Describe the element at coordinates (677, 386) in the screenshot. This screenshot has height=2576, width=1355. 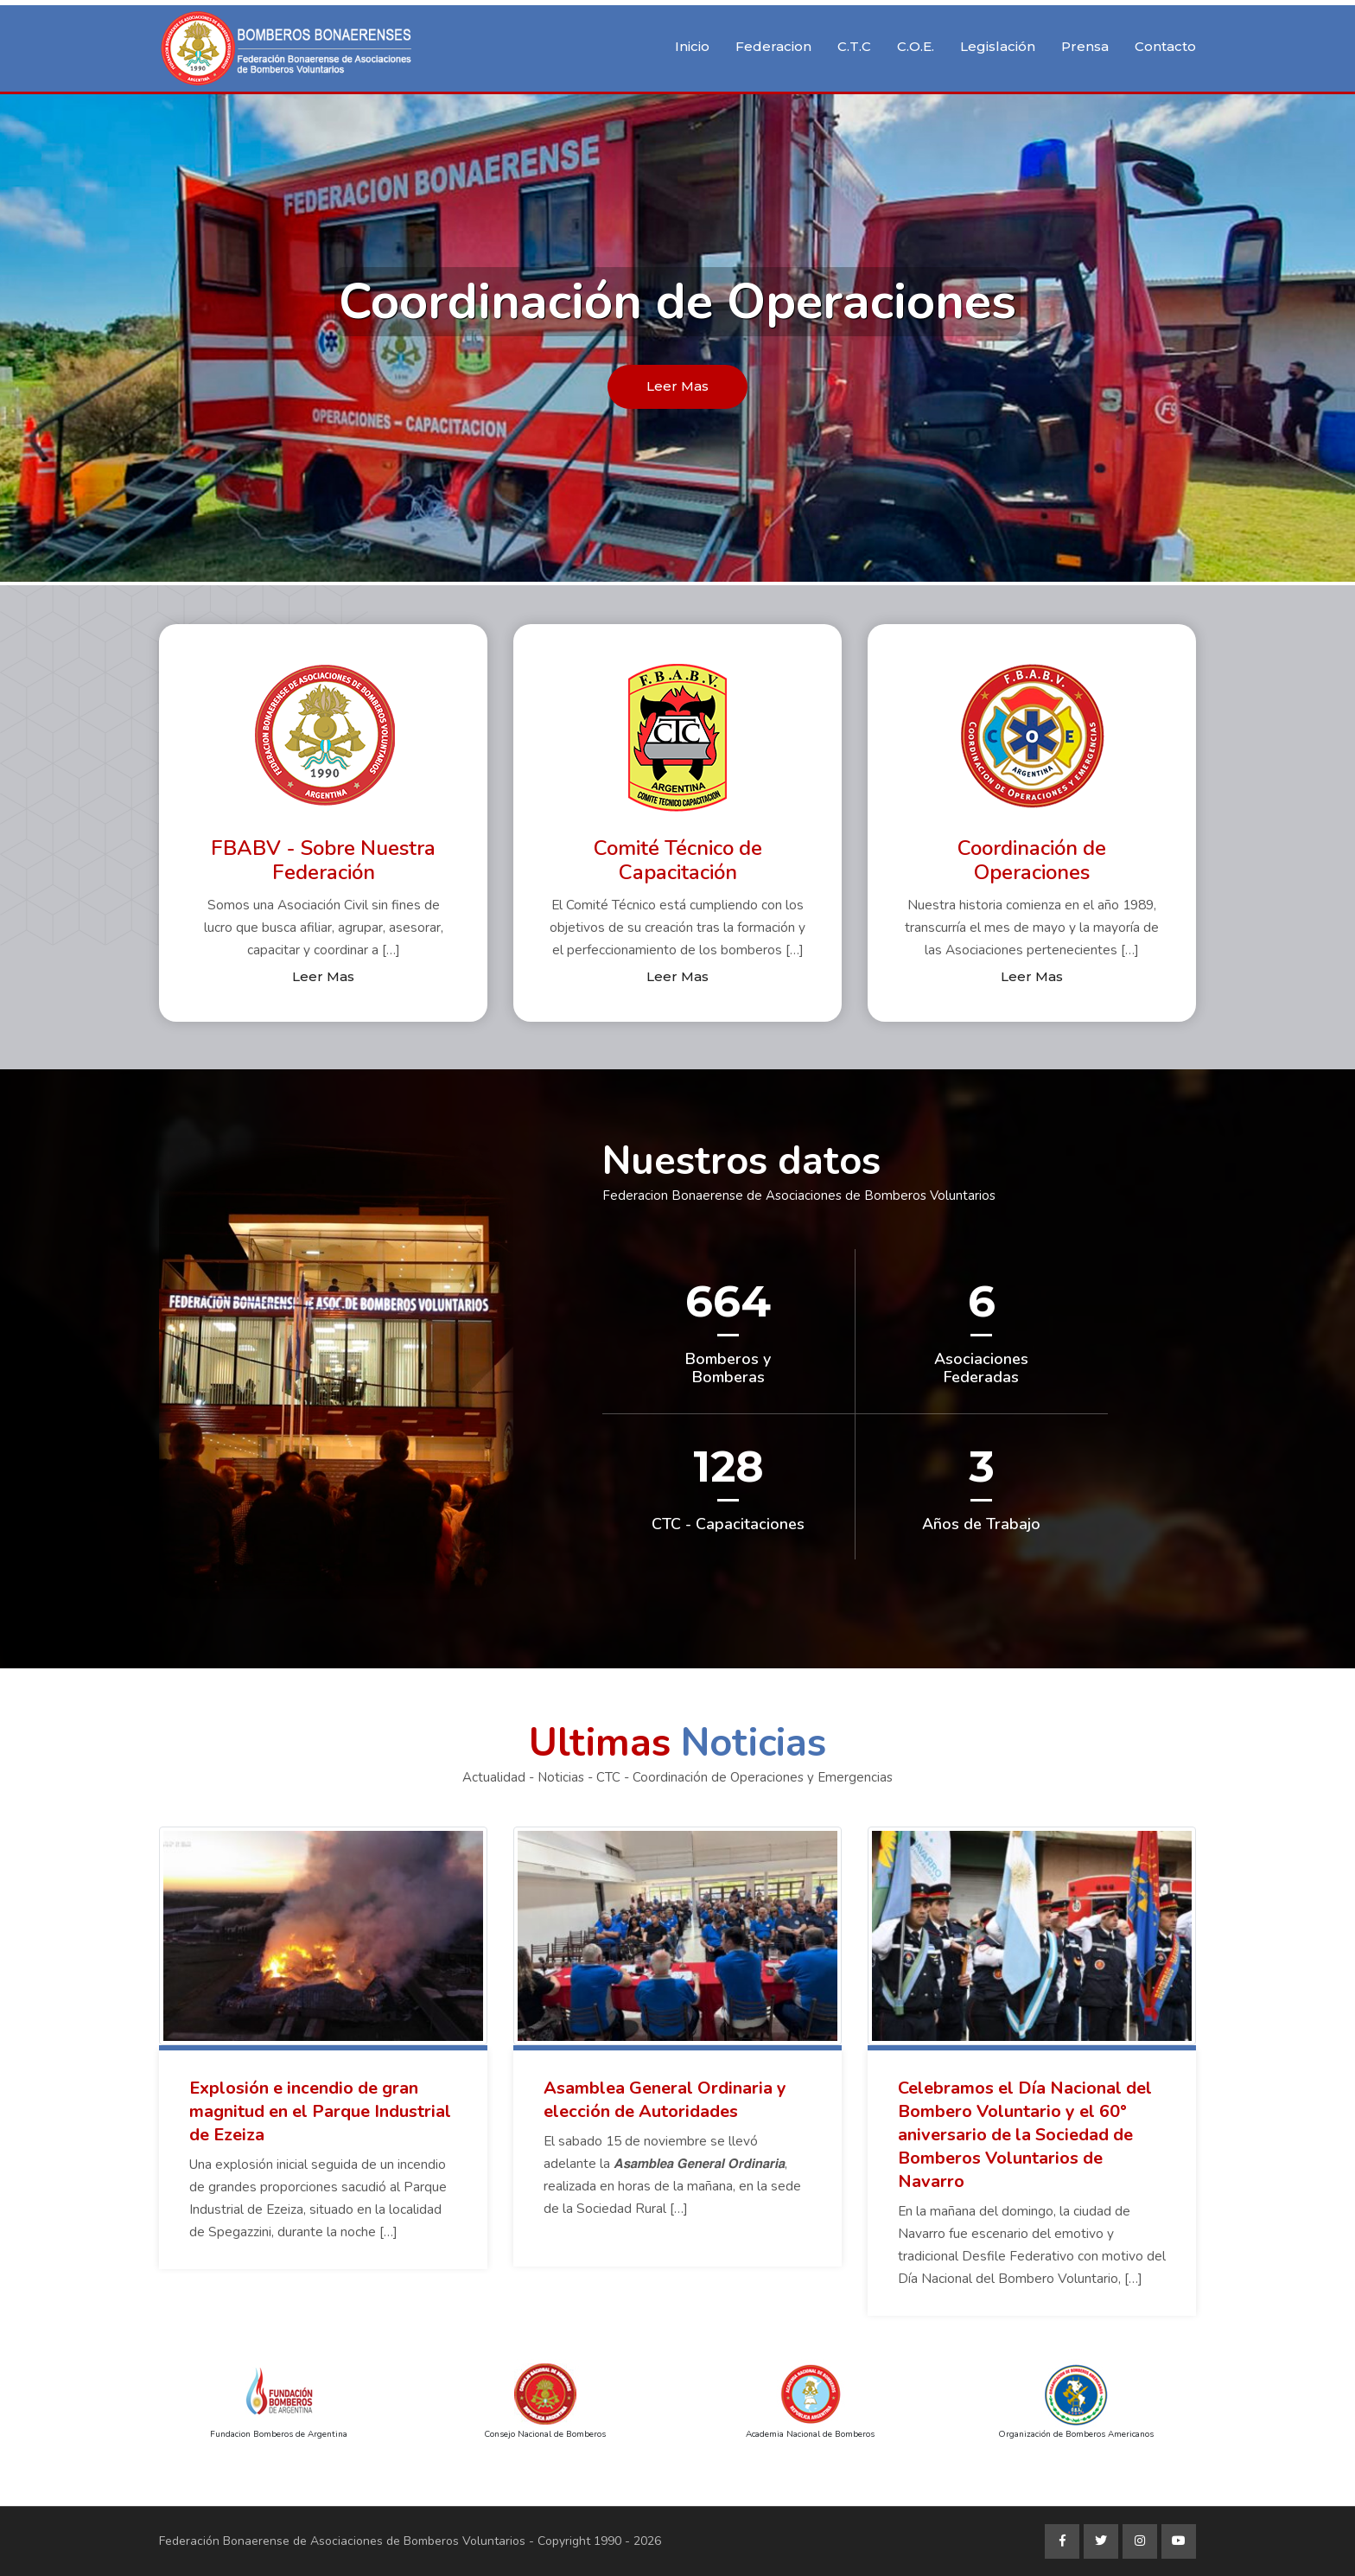
I see `Leer Mas` at that location.